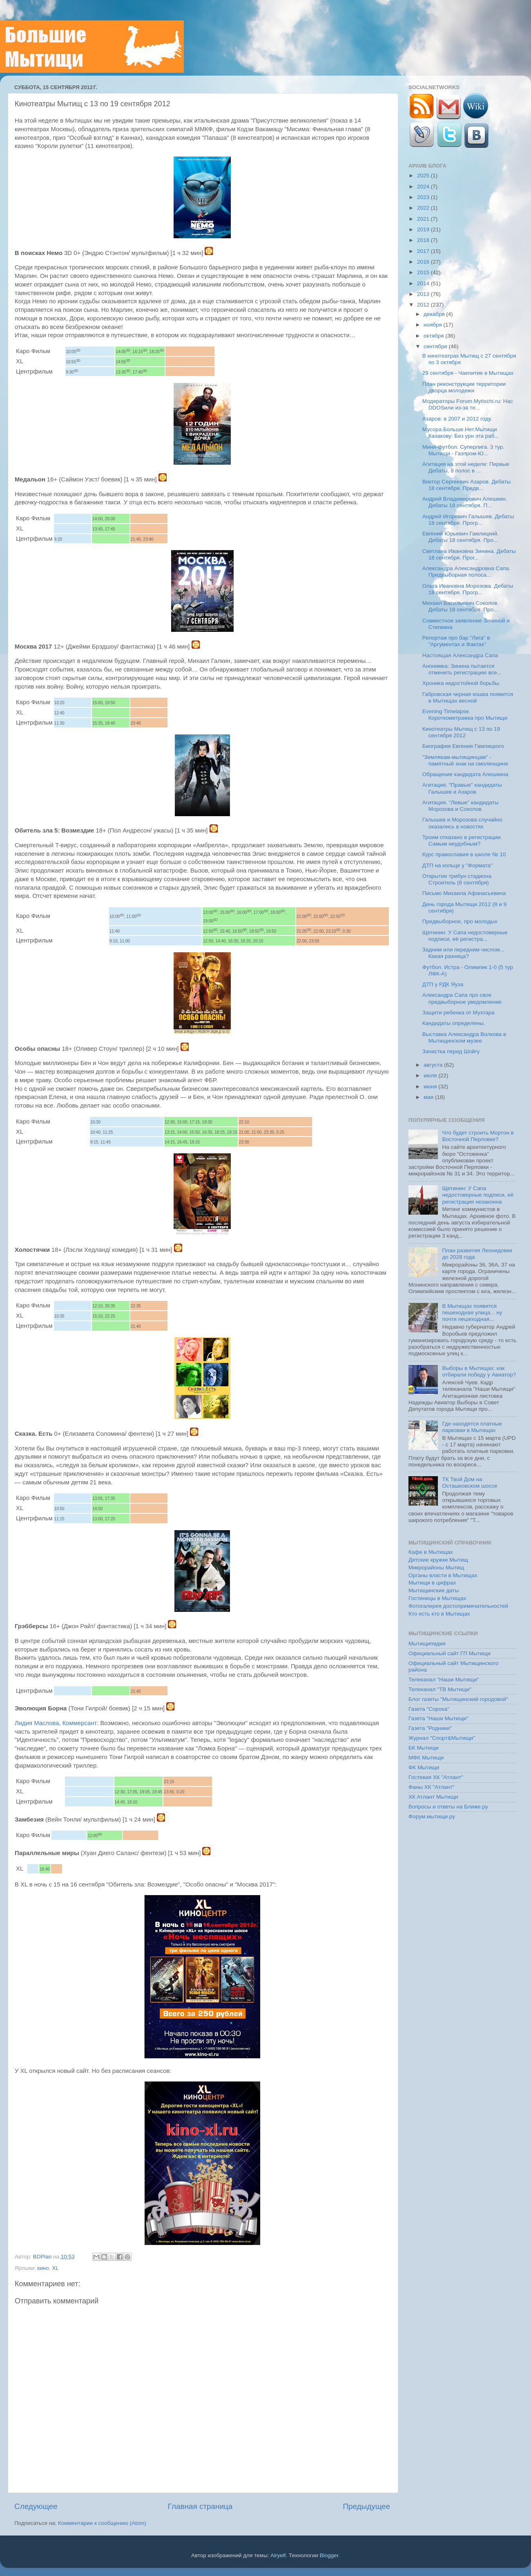 This screenshot has height=2576, width=531. What do you see at coordinates (457, 419) in the screenshot?
I see `Азаров: в 2007 и 2012 году.` at bounding box center [457, 419].